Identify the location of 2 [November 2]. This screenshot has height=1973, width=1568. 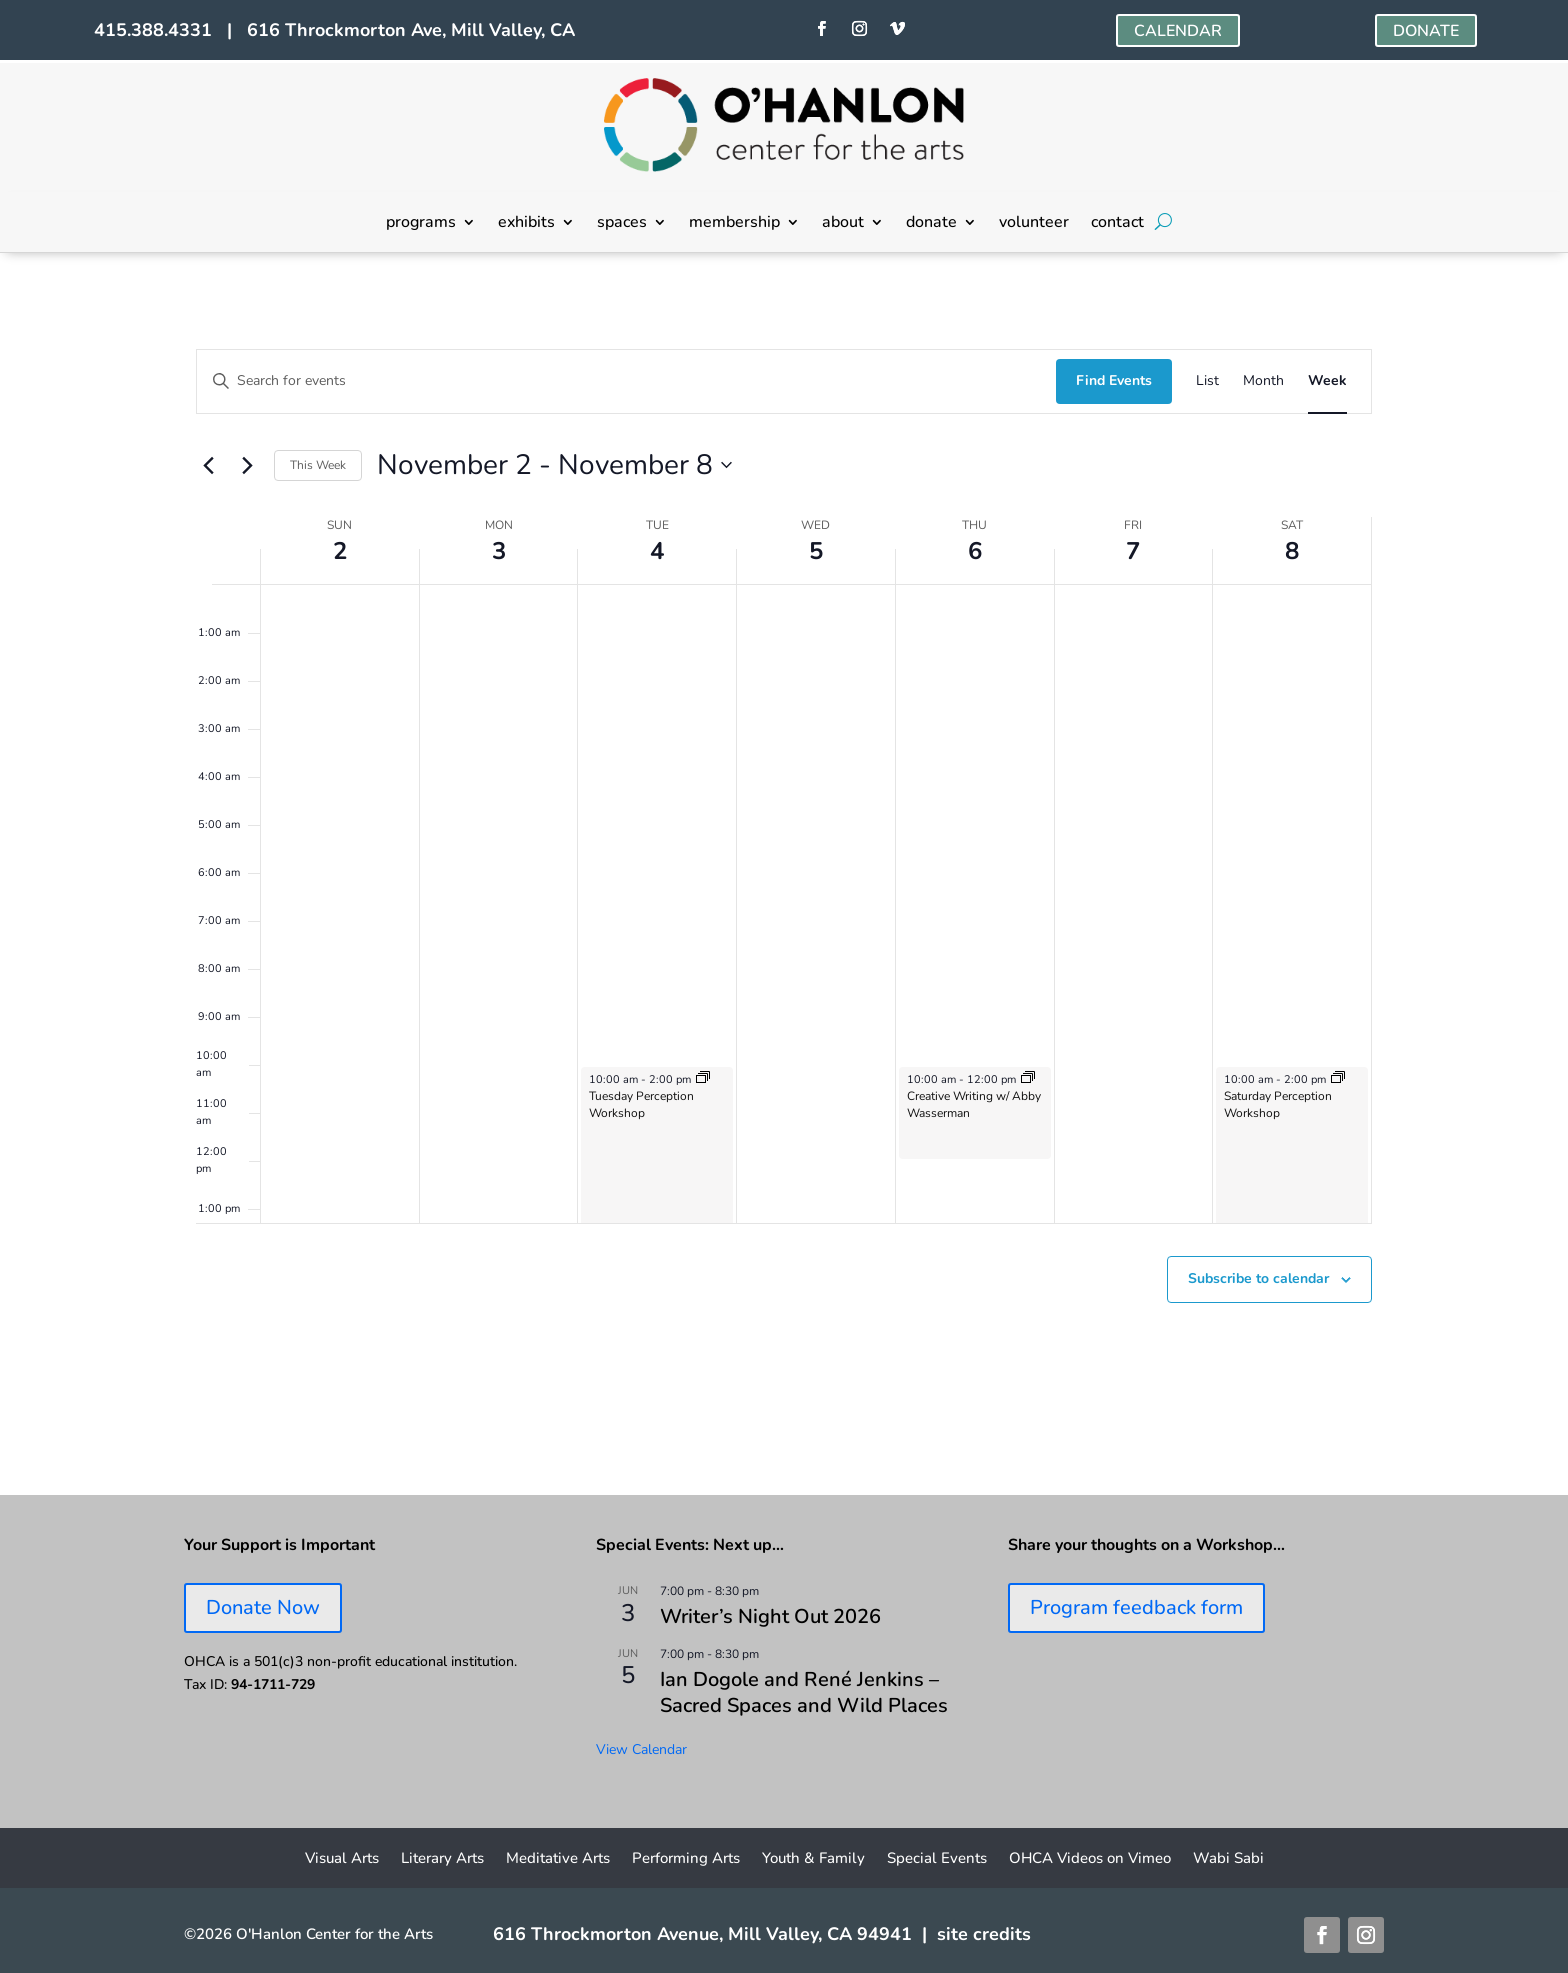
(340, 551).